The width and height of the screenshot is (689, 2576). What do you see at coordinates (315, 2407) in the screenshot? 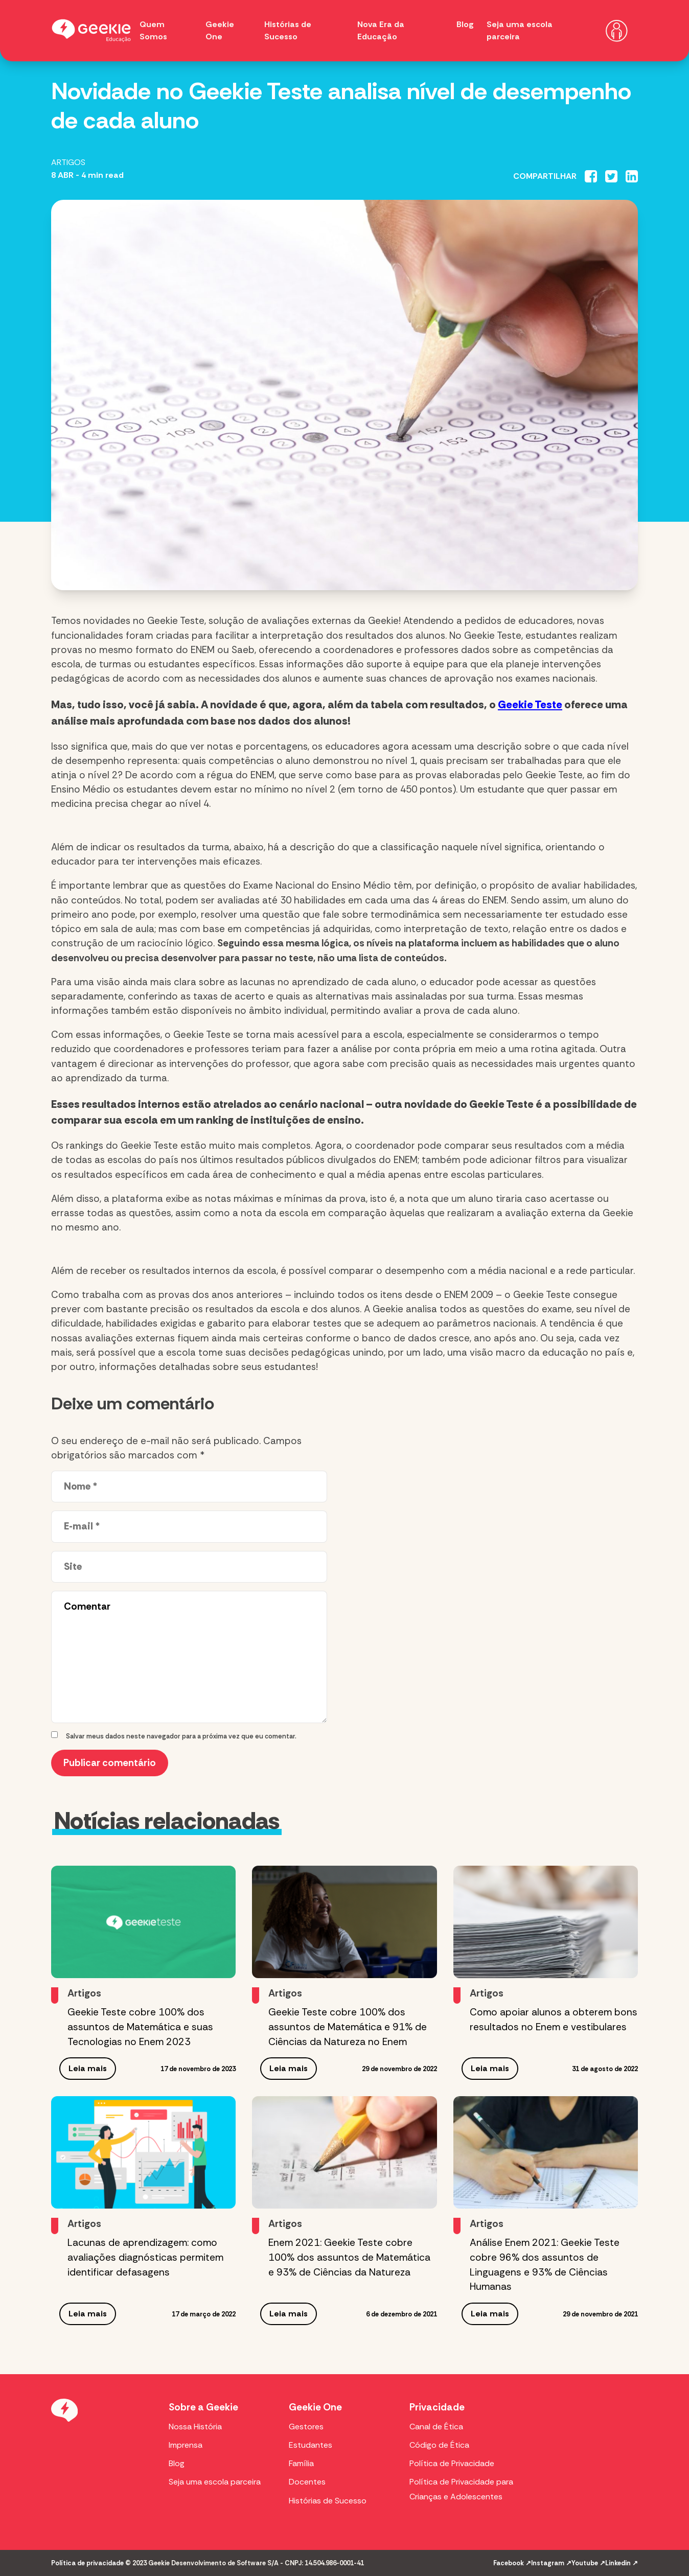
I see `Geekie One` at bounding box center [315, 2407].